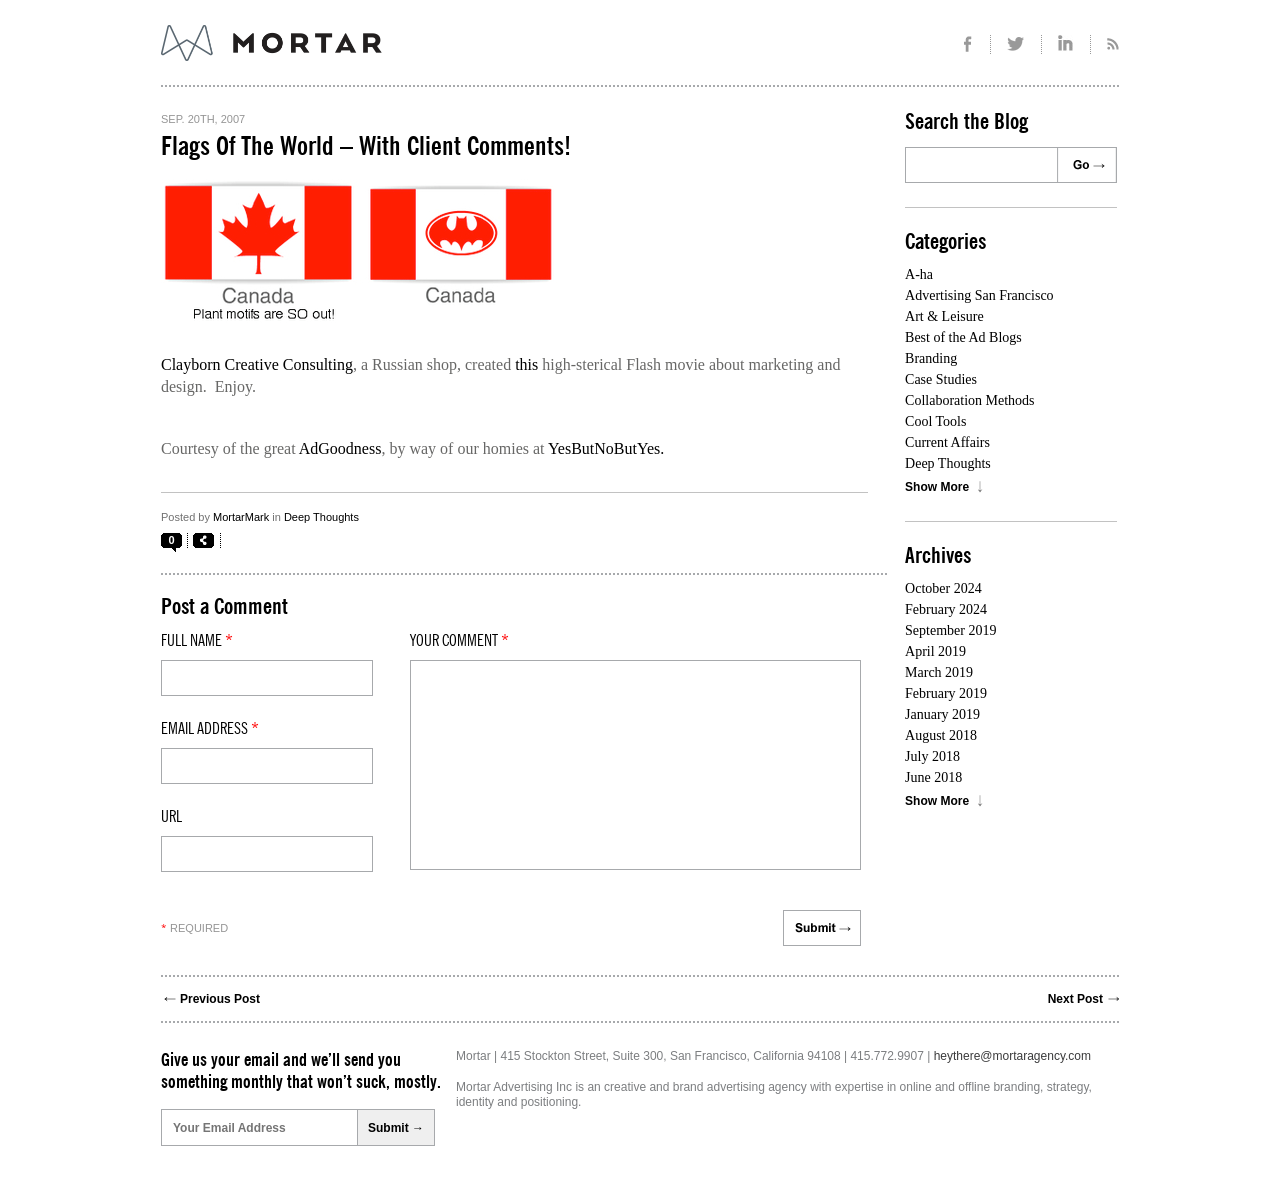  Describe the element at coordinates (944, 316) in the screenshot. I see `Art & Leisure` at that location.